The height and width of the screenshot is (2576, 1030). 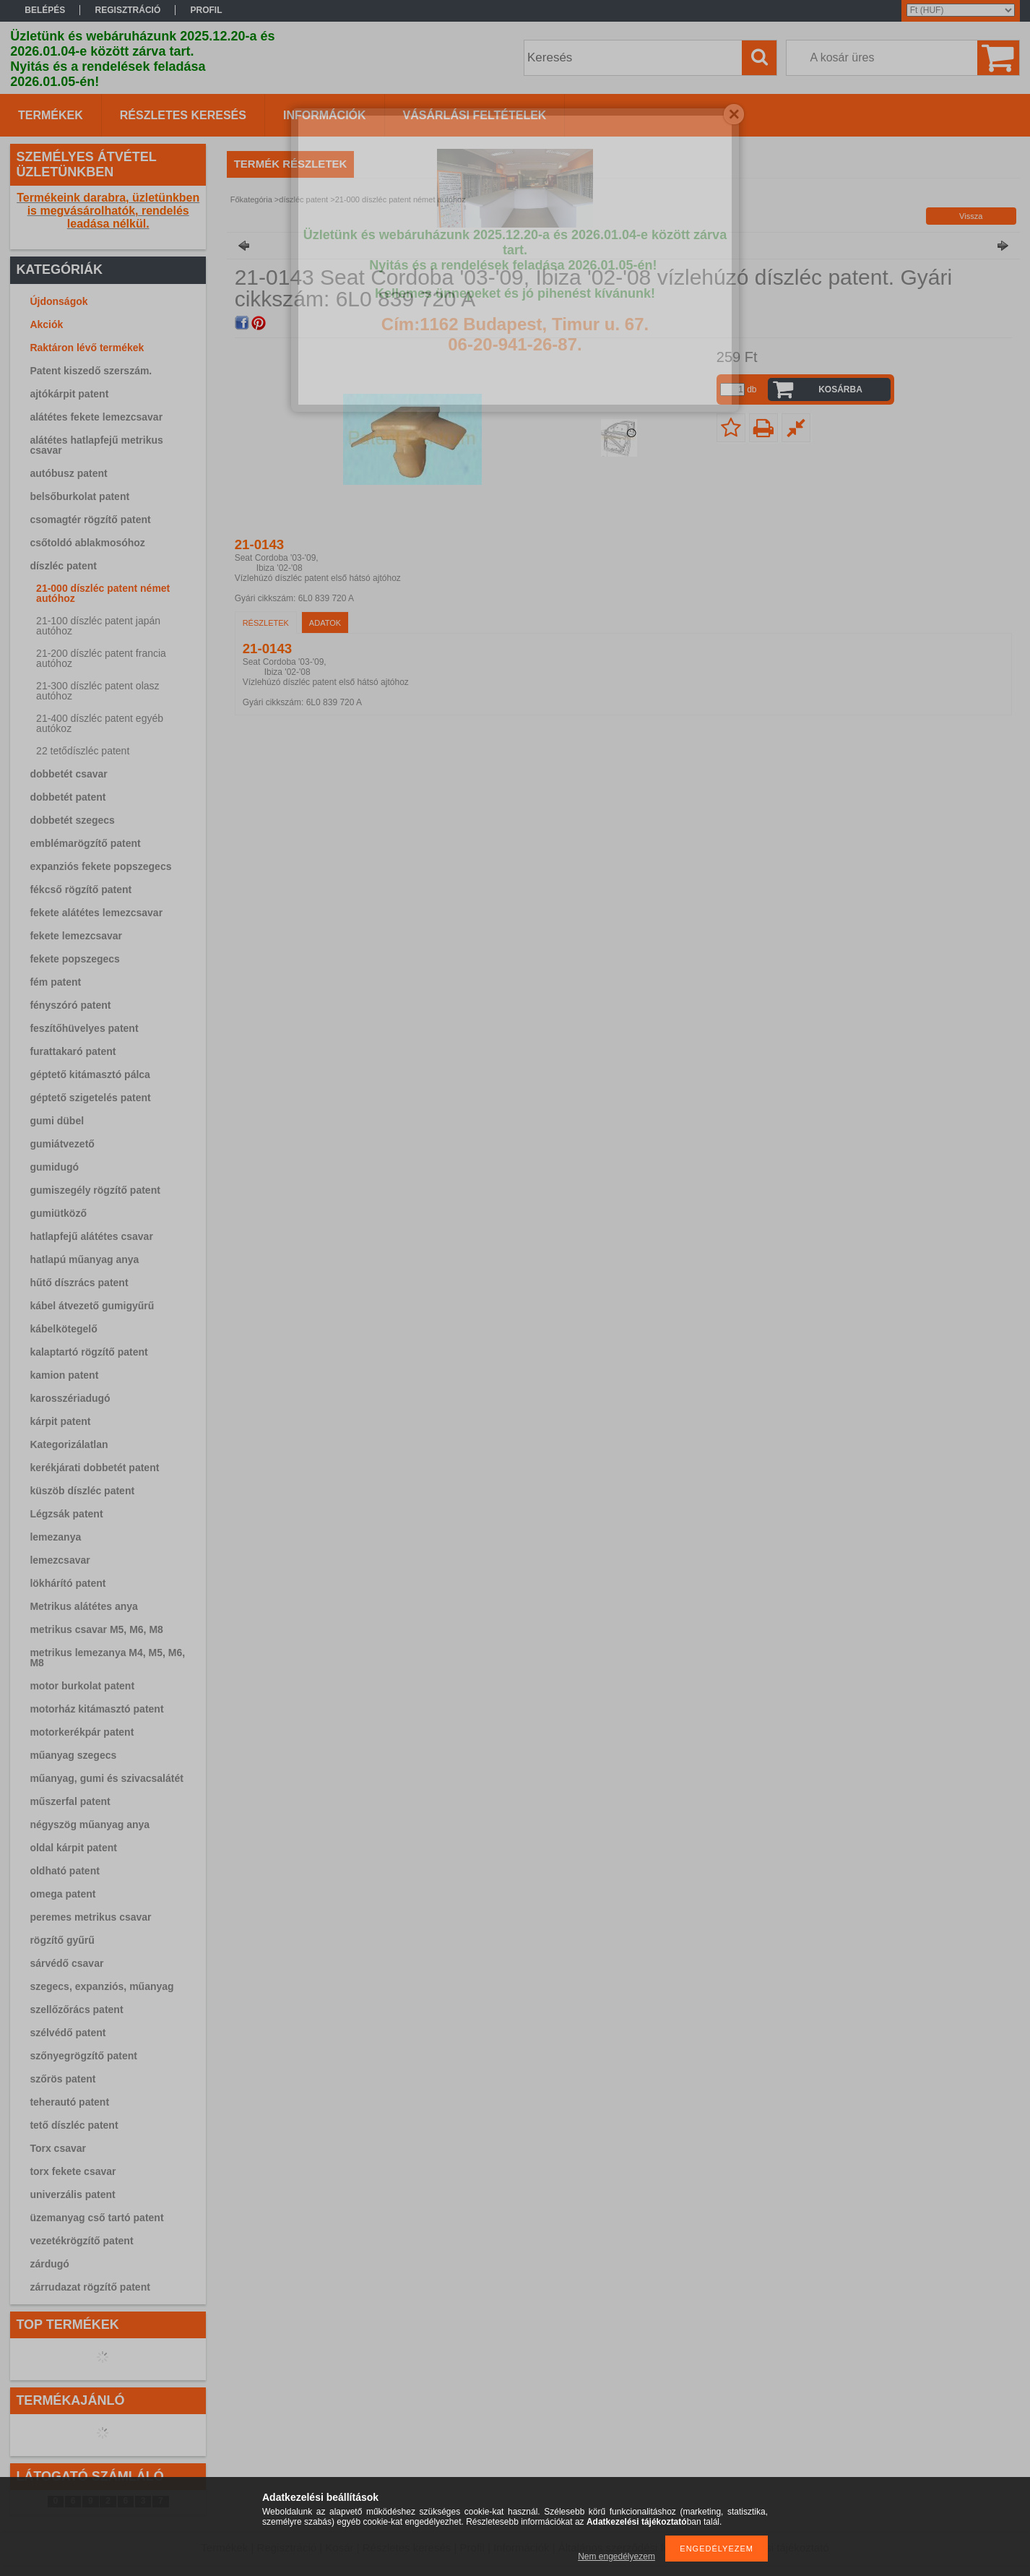 I want to click on Légzsák patent, so click(x=66, y=1514).